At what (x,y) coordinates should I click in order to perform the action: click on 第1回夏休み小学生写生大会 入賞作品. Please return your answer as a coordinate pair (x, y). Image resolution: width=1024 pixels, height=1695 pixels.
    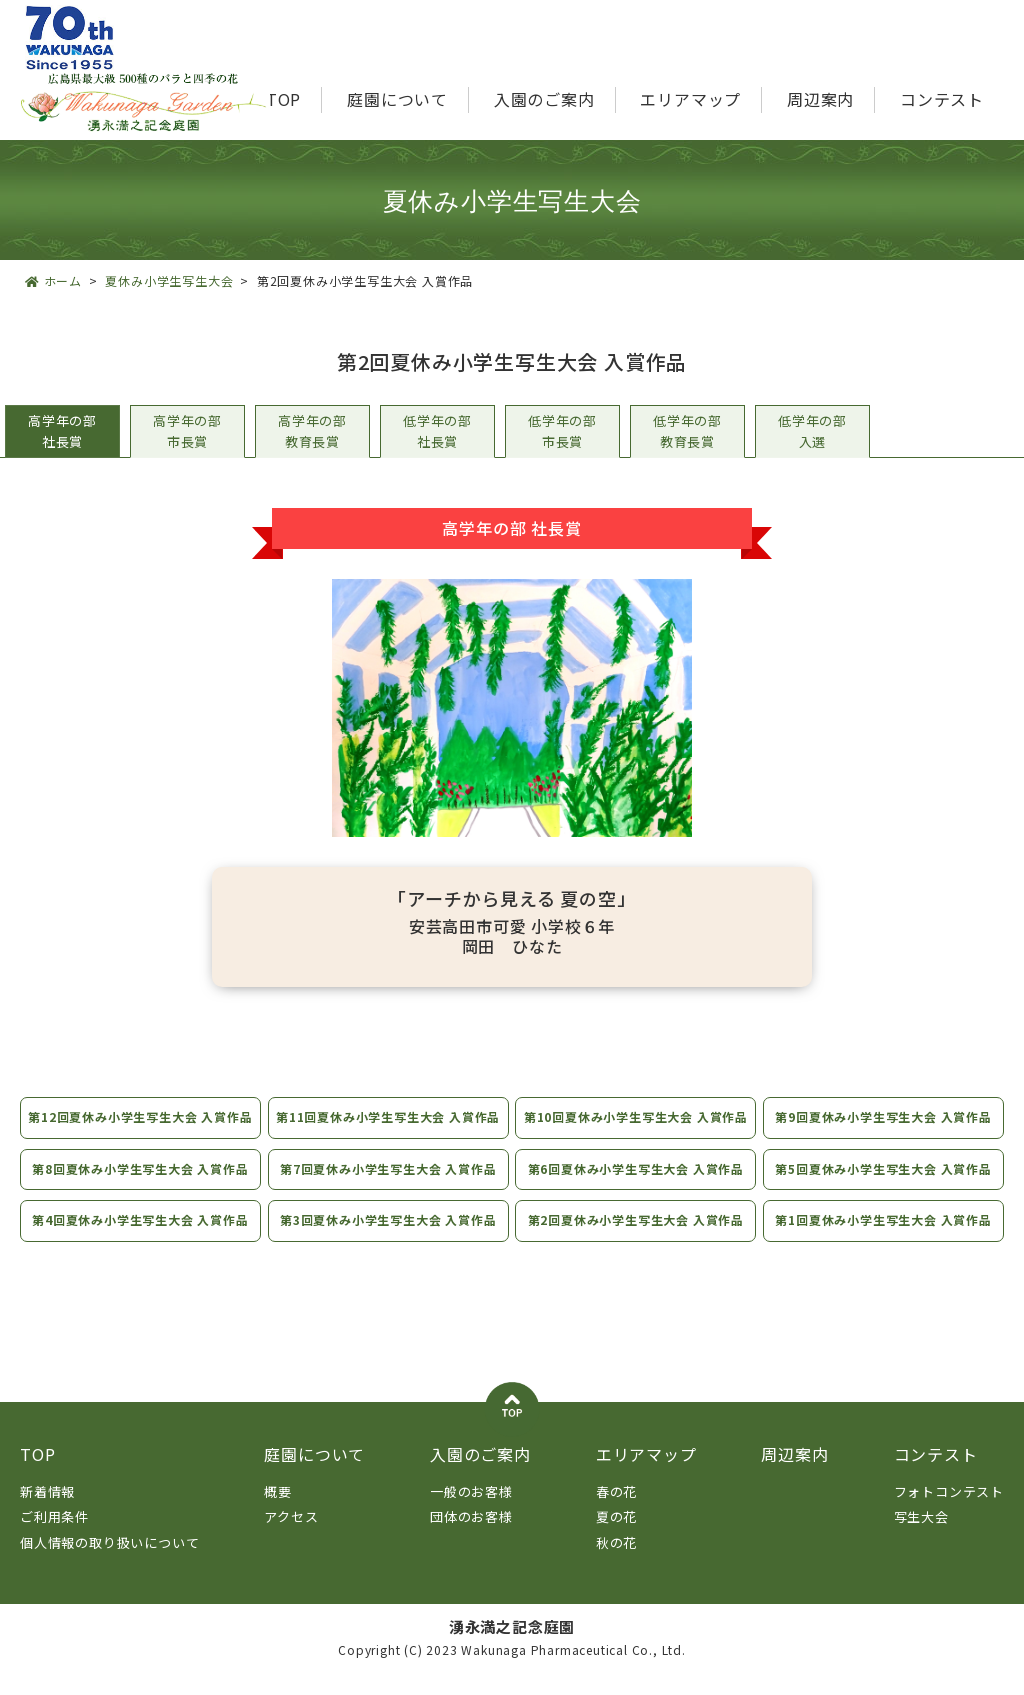
    Looking at the image, I should click on (886, 1241).